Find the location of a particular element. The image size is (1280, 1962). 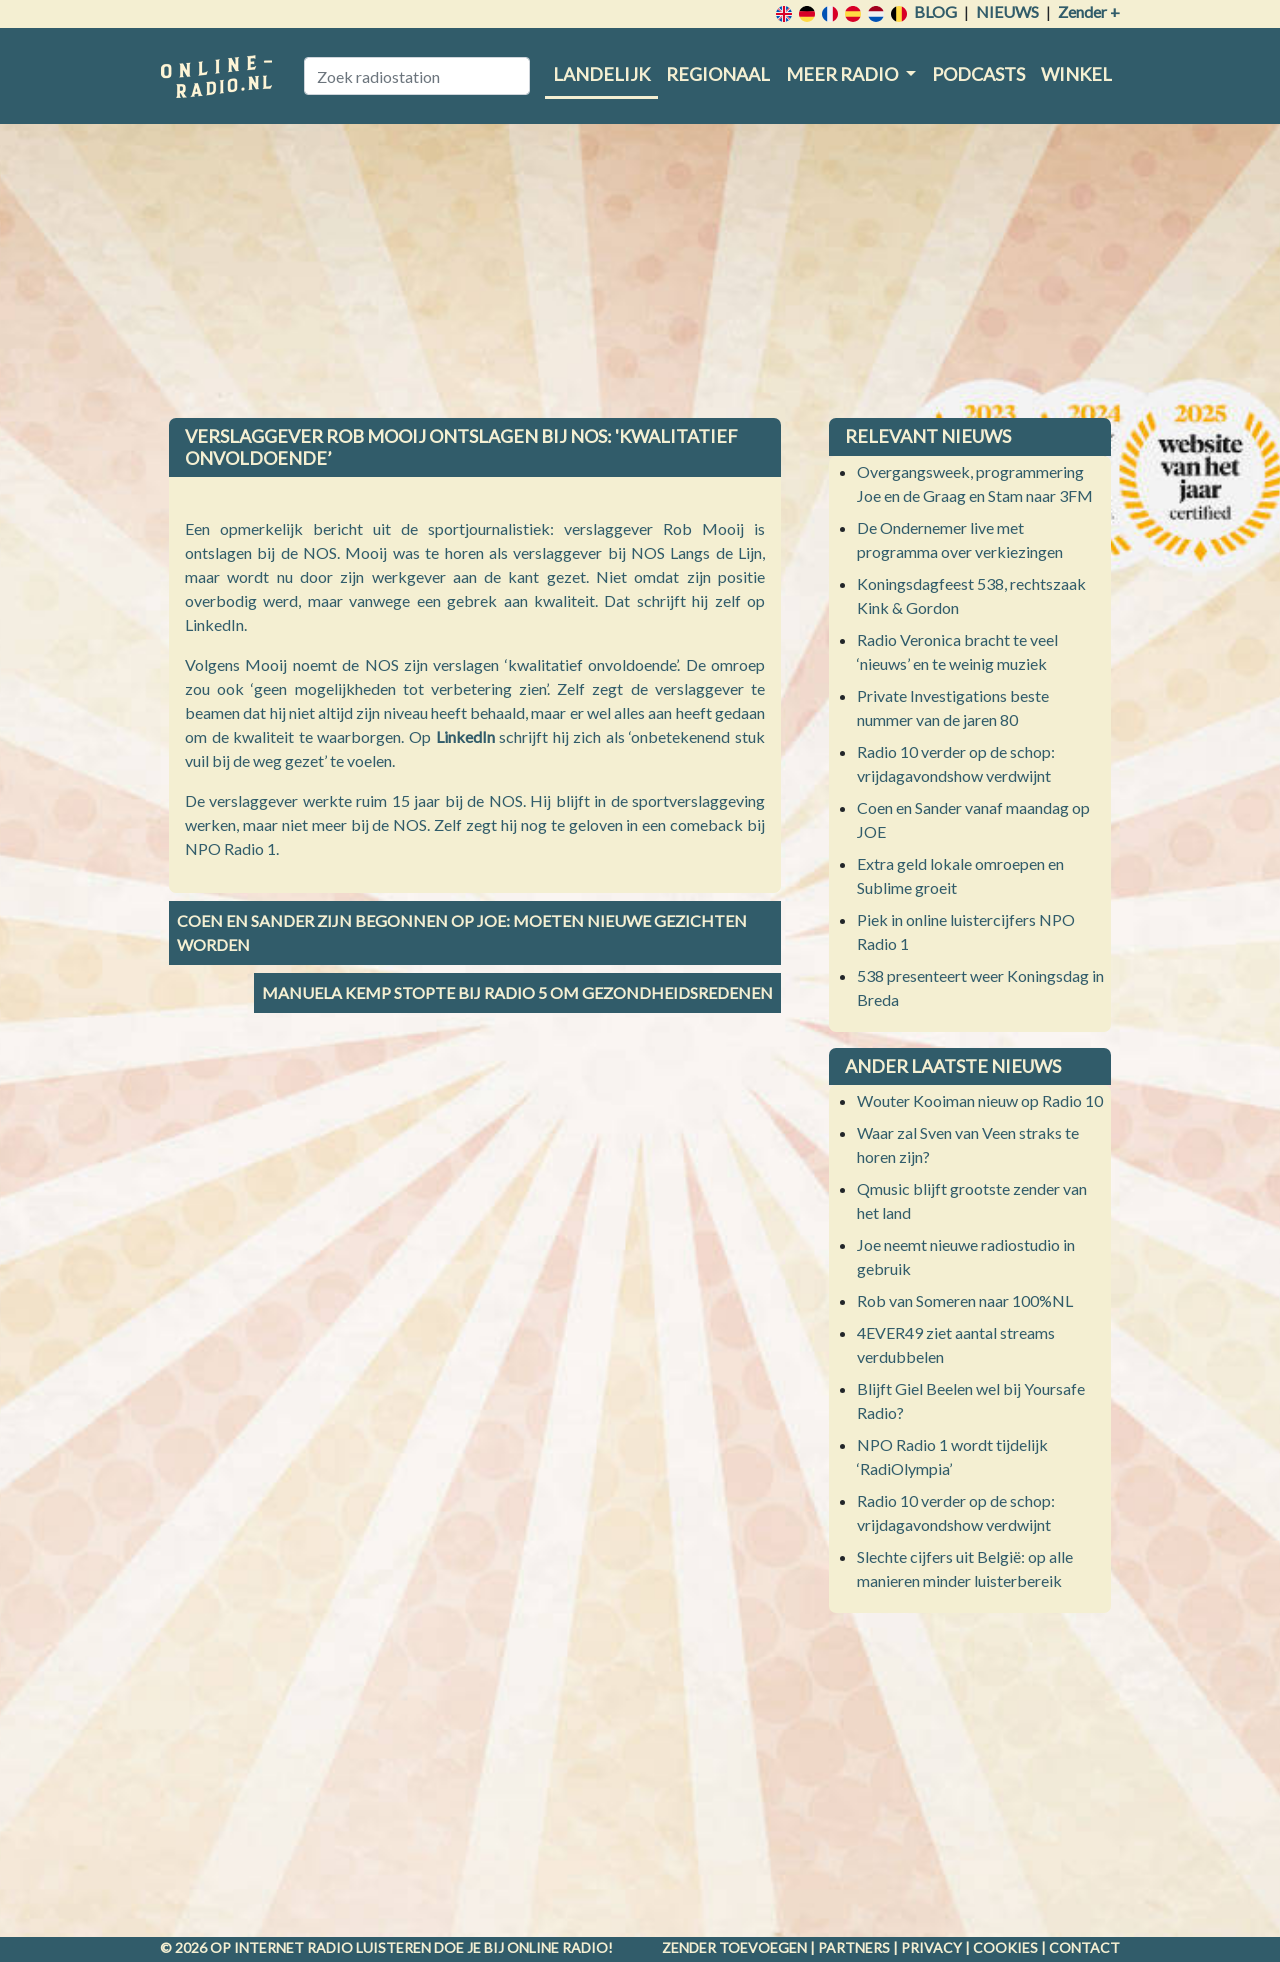

LinkedIn is located at coordinates (468, 736).